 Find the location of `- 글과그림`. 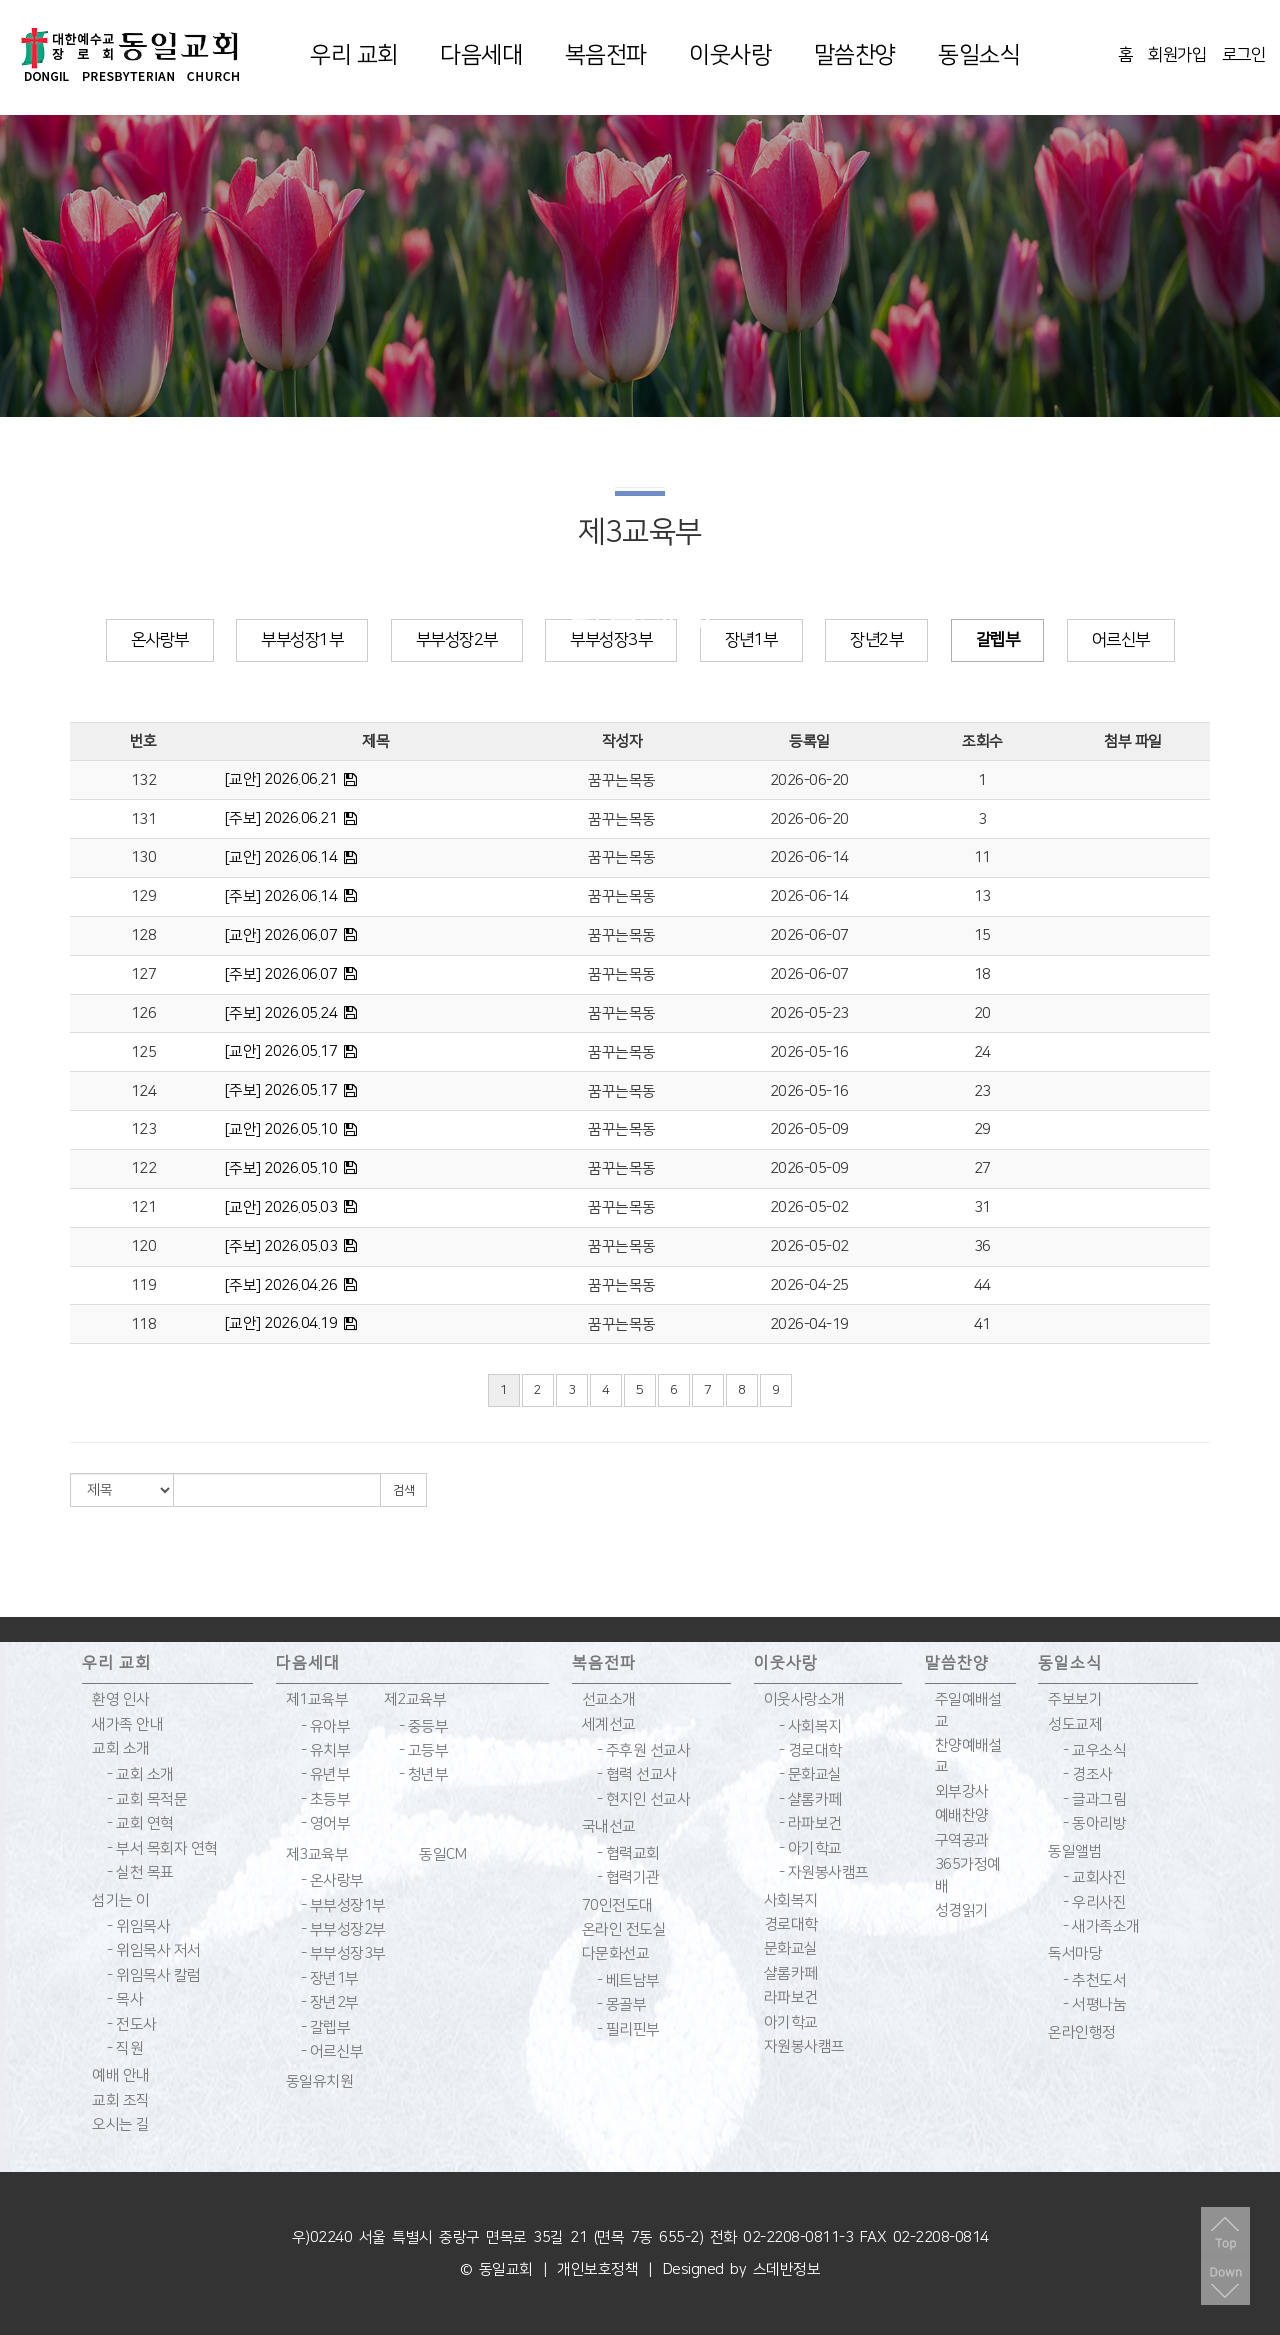

- 글과그림 is located at coordinates (1094, 1799).